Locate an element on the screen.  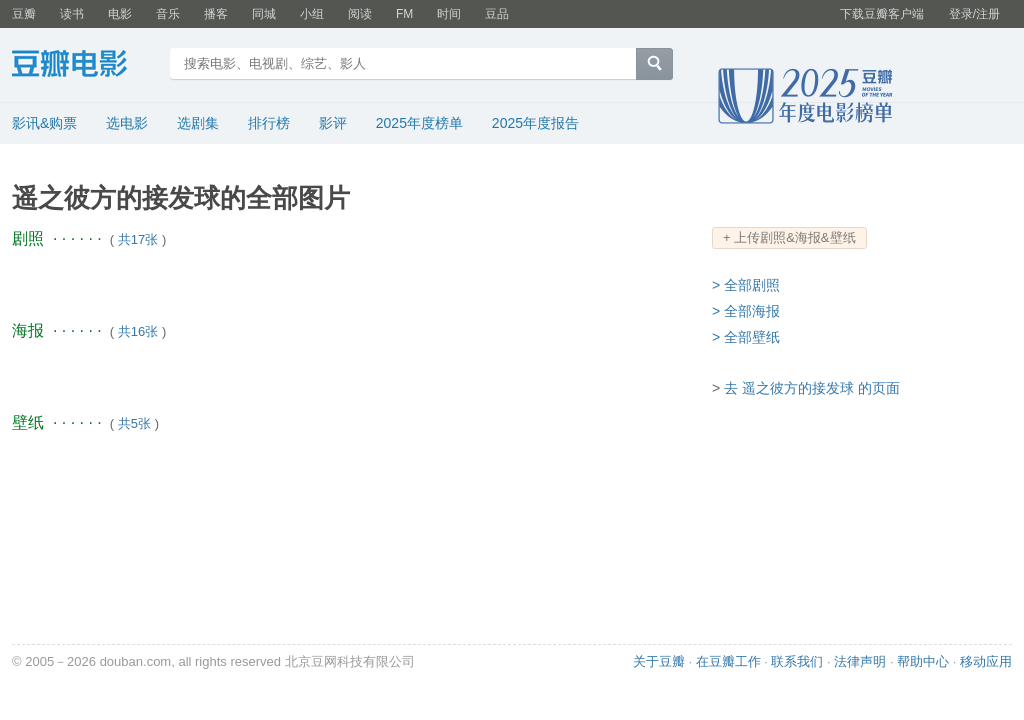
影讯&购票 is located at coordinates (44, 123).